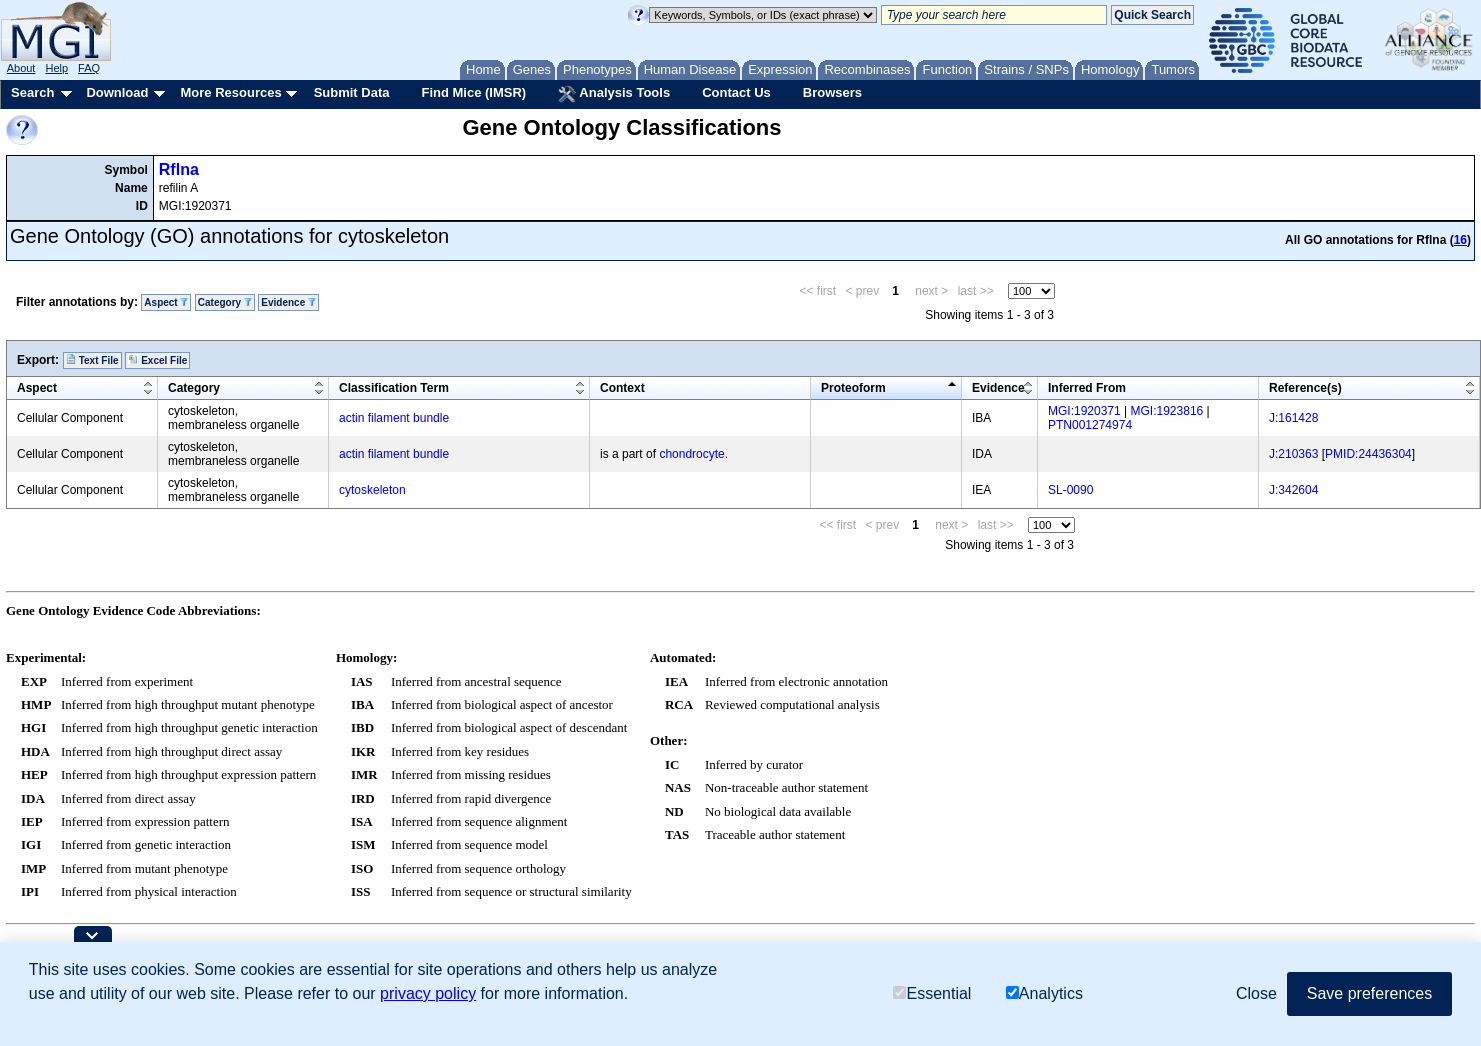 The image size is (1481, 1046). What do you see at coordinates (92, 360) in the screenshot?
I see `Text File` at bounding box center [92, 360].